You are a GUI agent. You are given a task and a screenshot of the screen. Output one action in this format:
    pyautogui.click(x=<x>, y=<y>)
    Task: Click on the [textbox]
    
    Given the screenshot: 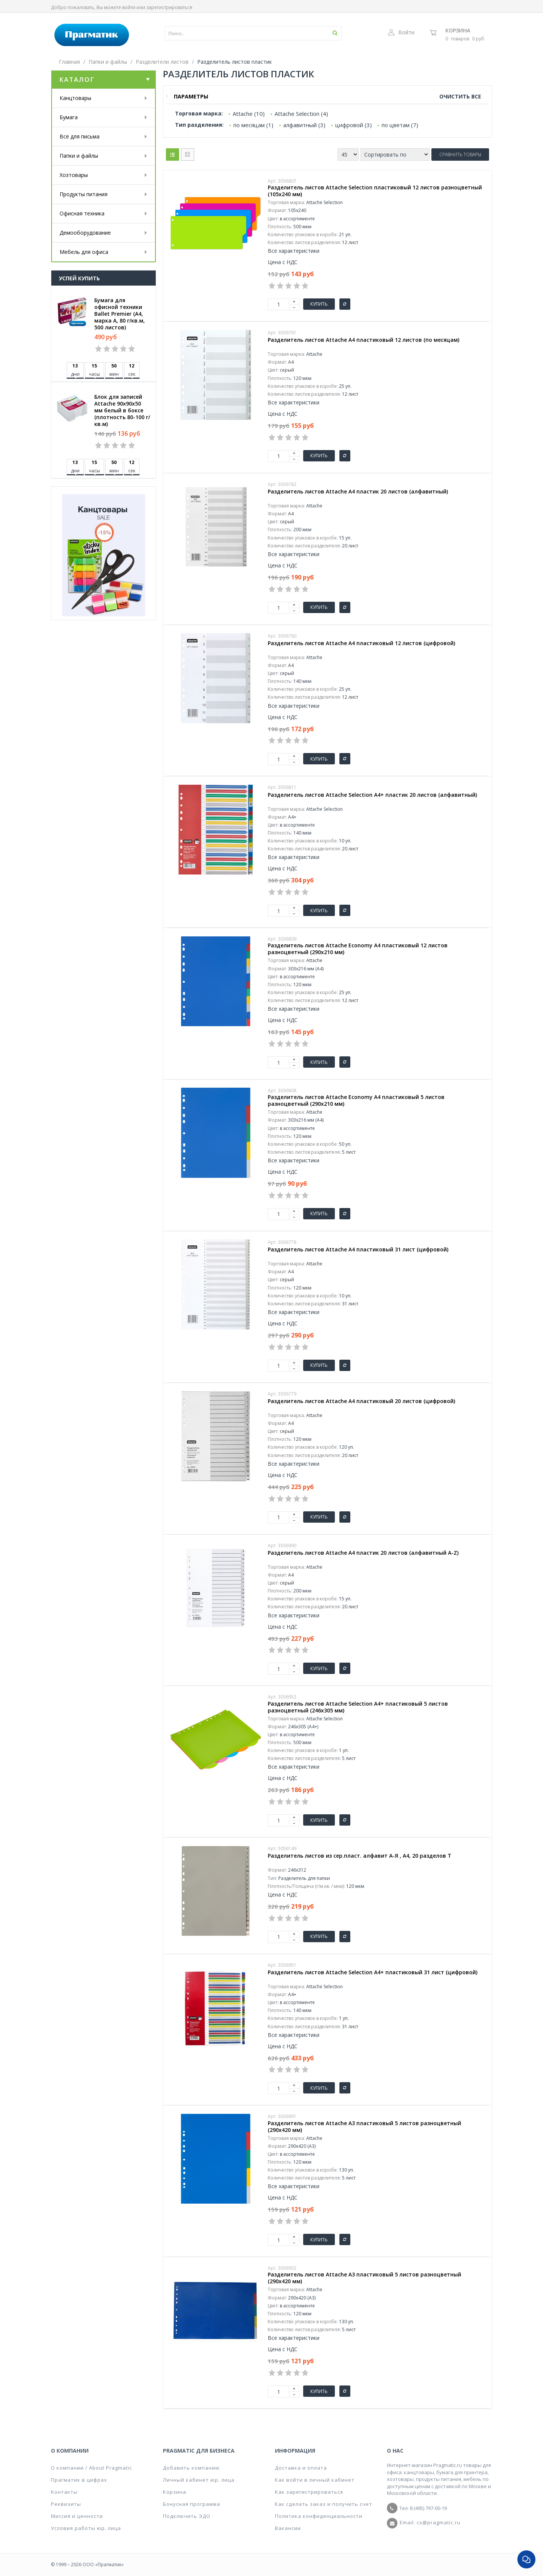 What is the action you would take?
    pyautogui.click(x=231, y=33)
    